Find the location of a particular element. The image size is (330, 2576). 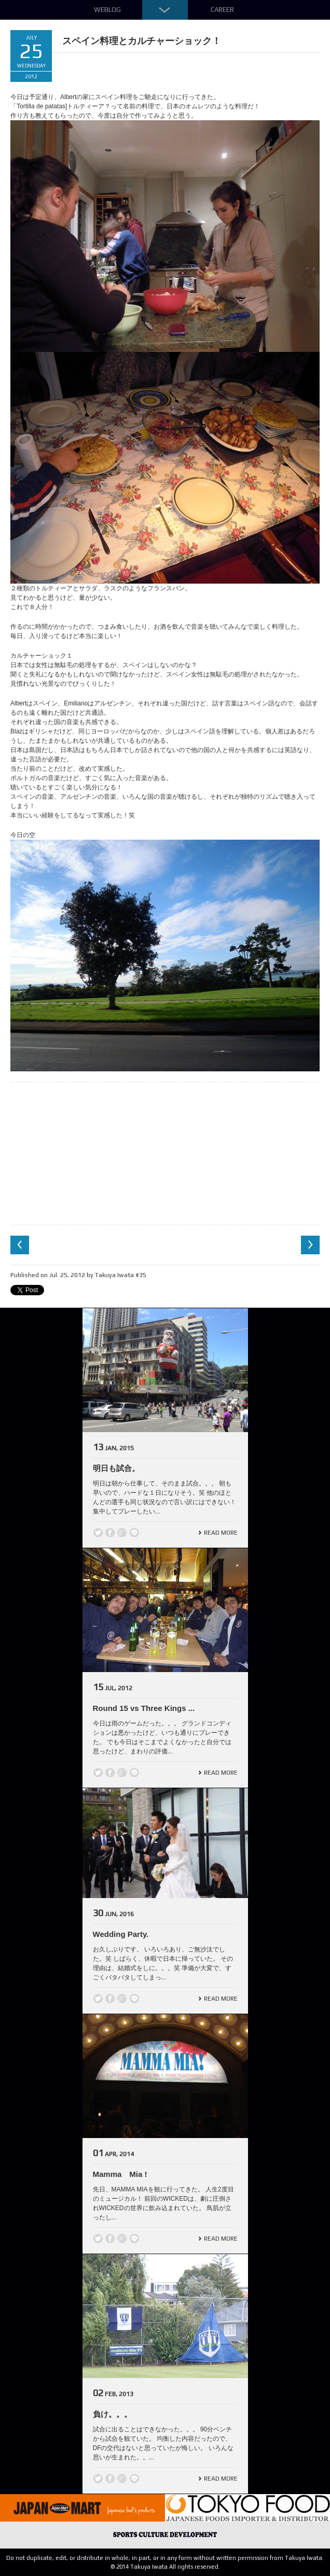

Next is located at coordinates (310, 1245).